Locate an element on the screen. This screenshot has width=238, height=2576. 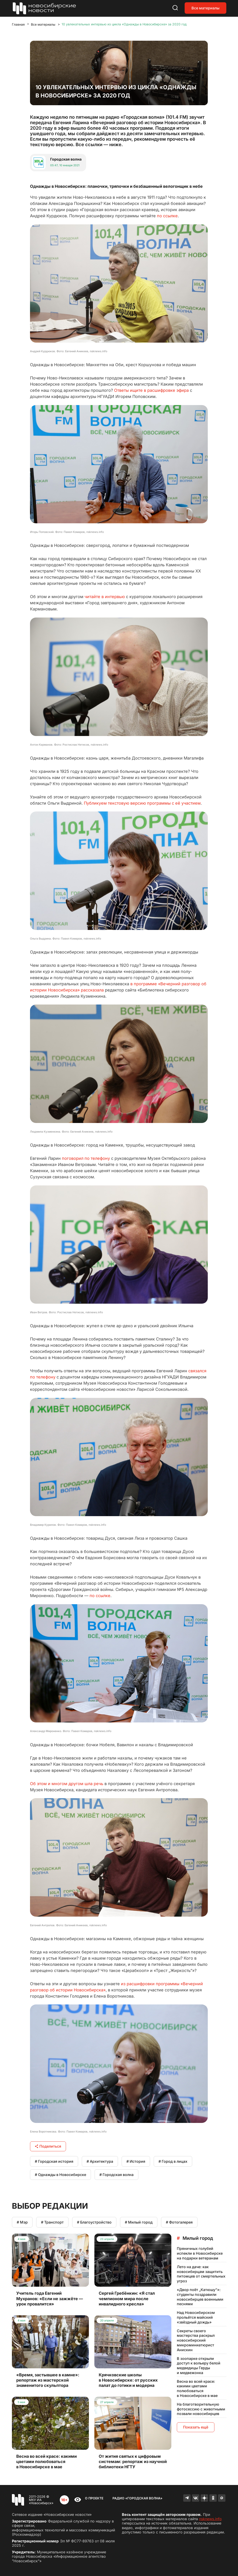
Весна во всей красе: какими цветами полюбоваться в Новосибирске в мае is located at coordinates (197, 2388).